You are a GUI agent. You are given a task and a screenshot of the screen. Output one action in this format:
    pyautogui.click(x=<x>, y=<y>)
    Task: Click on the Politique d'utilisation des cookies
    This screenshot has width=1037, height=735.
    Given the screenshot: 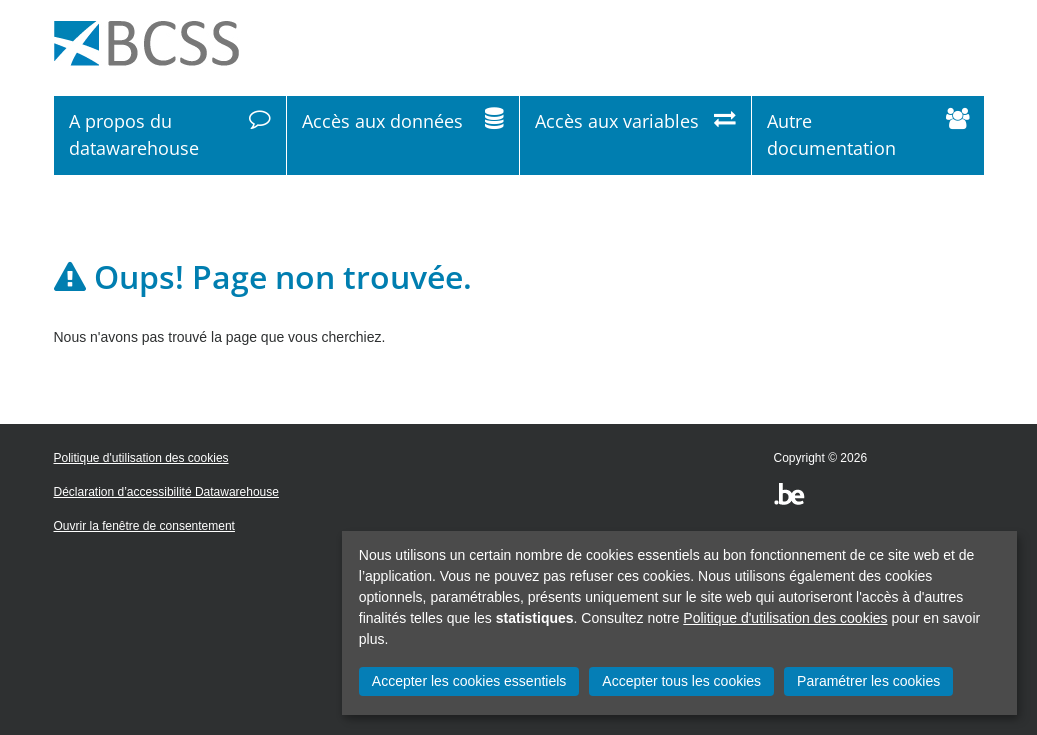 What is the action you would take?
    pyautogui.click(x=785, y=618)
    